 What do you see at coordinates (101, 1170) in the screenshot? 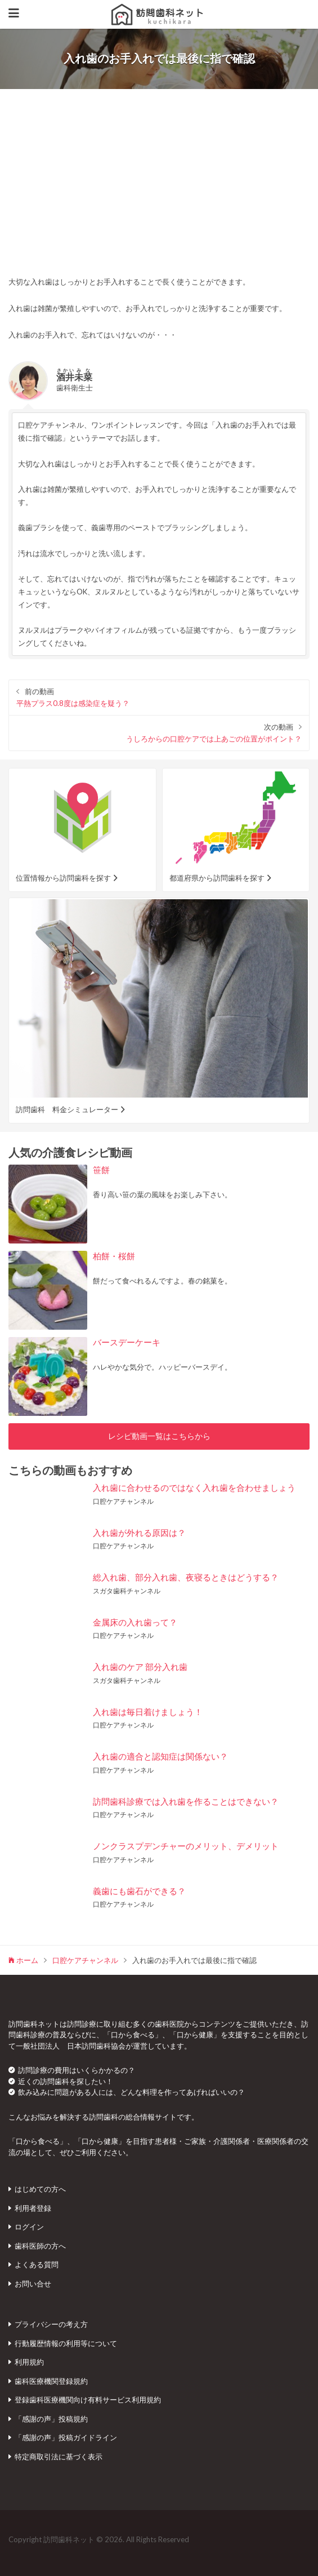
I see `笹餅` at bounding box center [101, 1170].